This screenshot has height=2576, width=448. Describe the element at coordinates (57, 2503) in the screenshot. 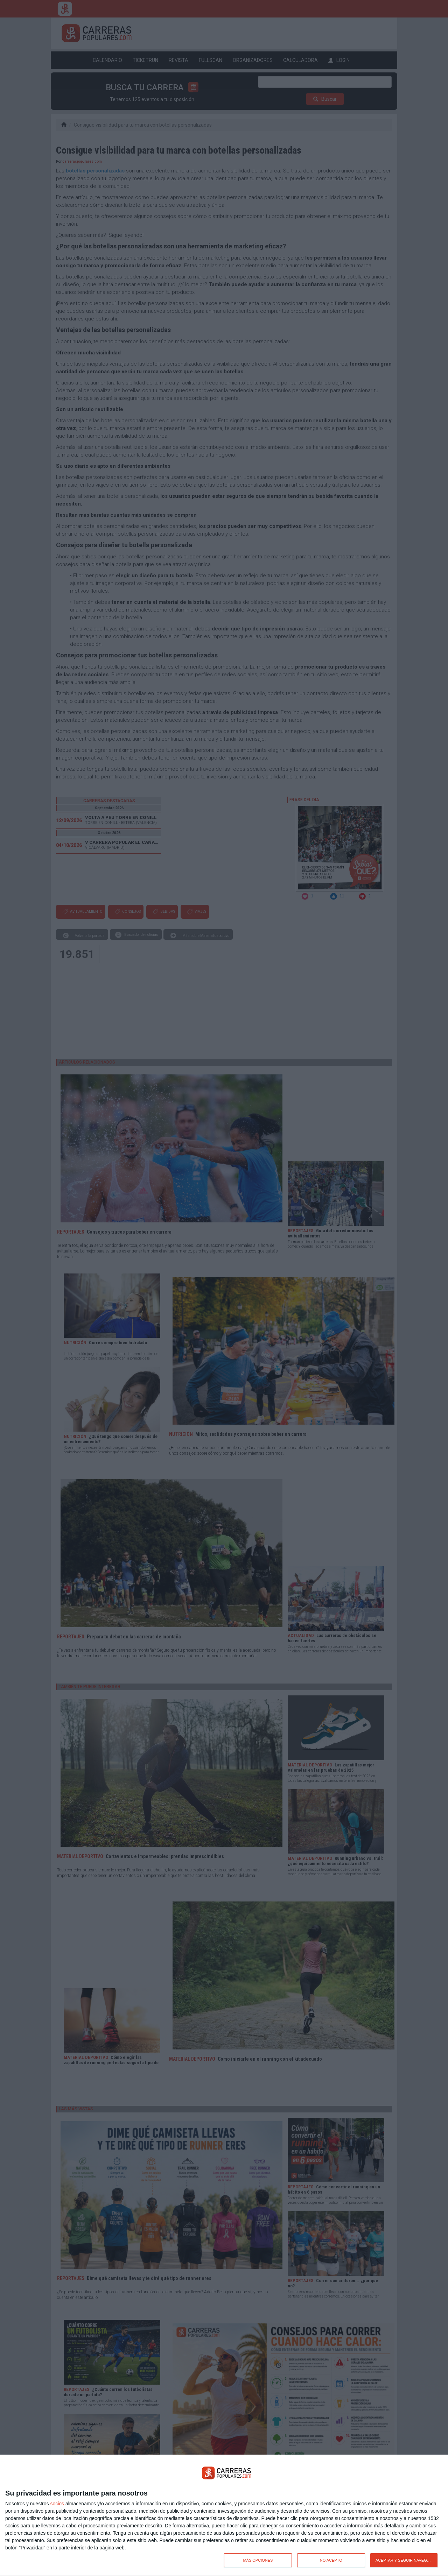

I see `socios` at that location.